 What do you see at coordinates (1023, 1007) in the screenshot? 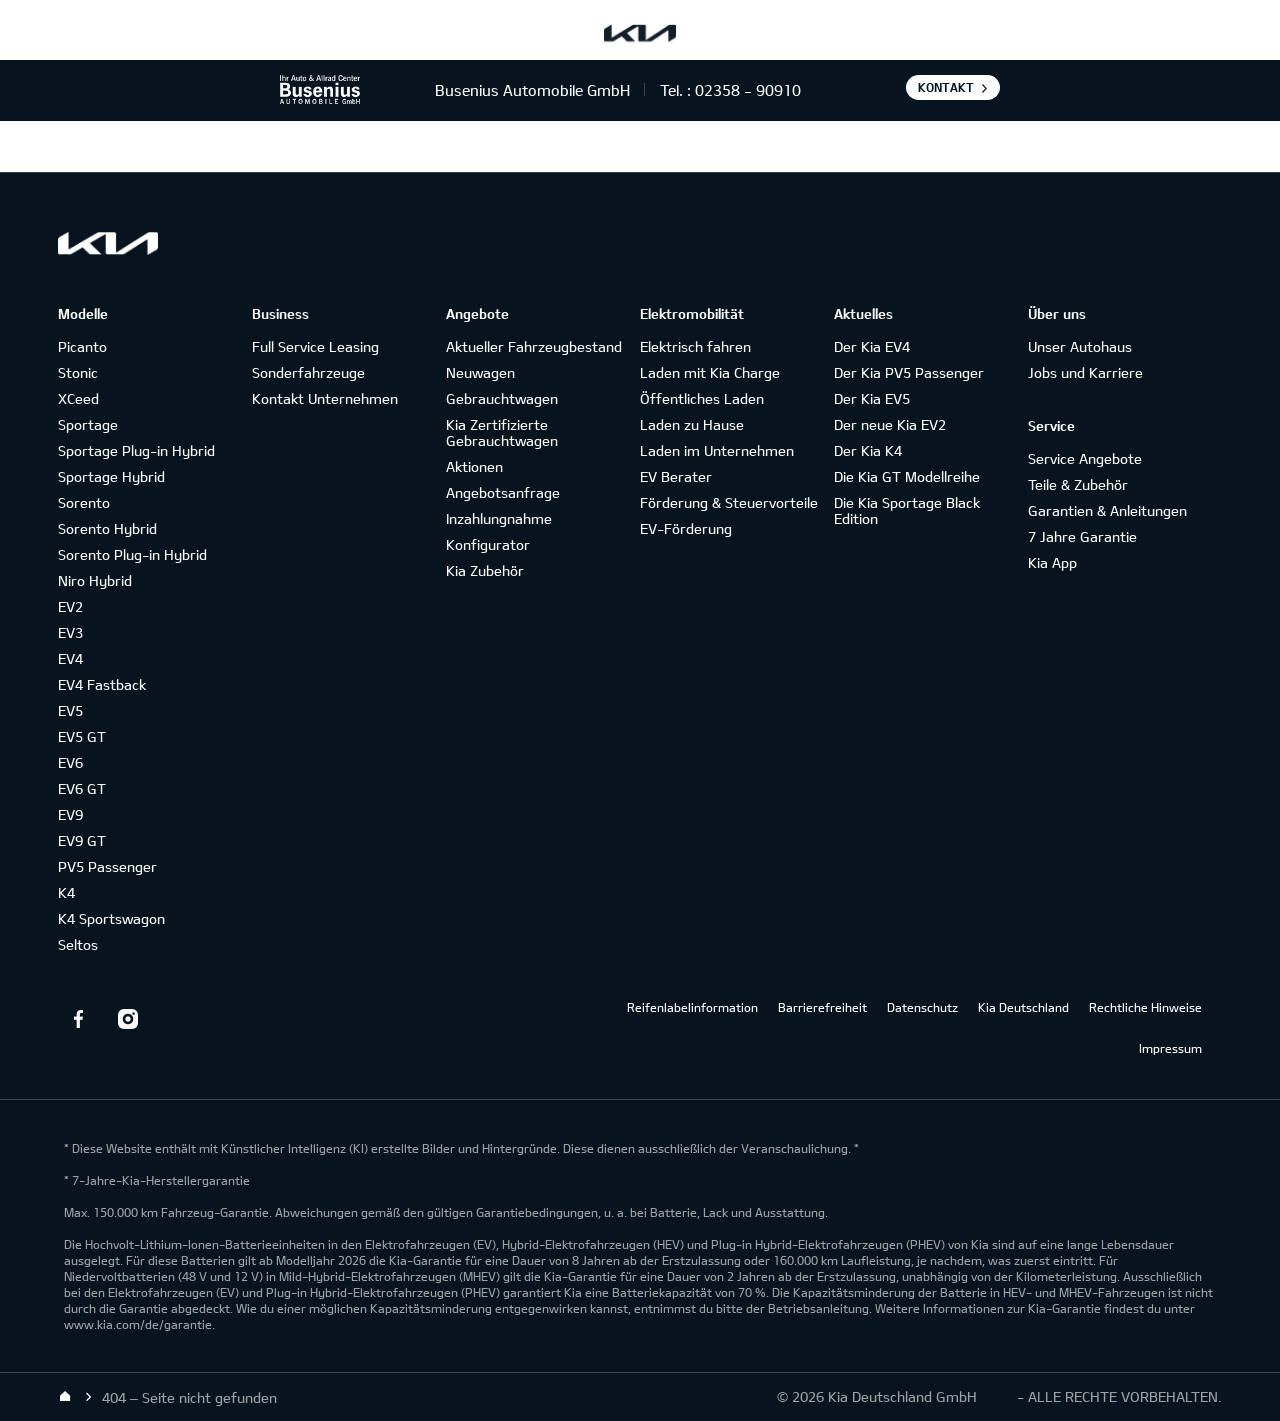
I see `Kia Deutschland` at bounding box center [1023, 1007].